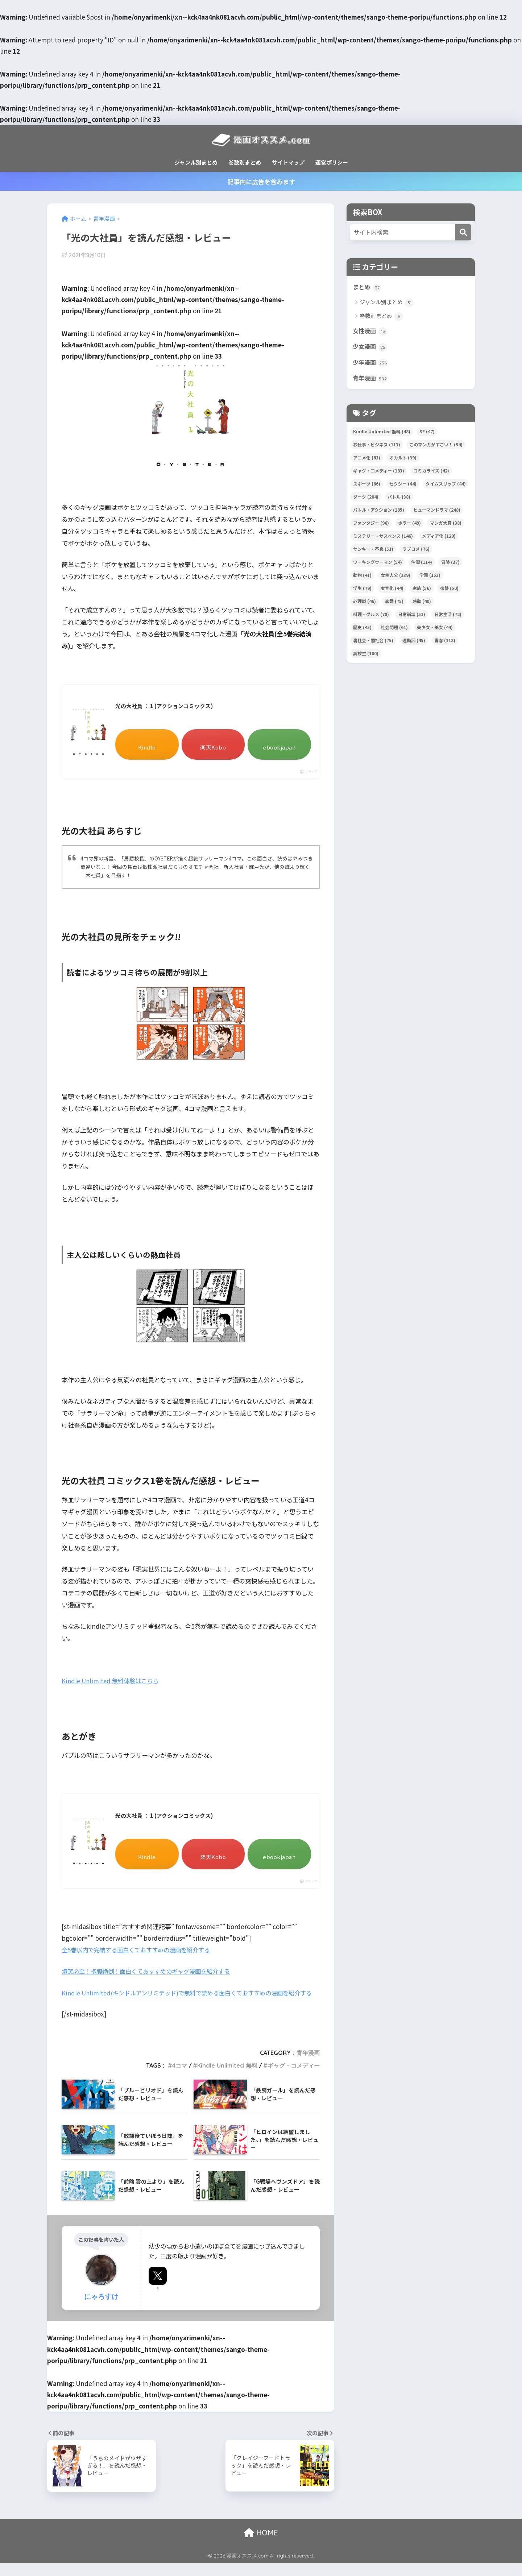 The image size is (522, 2576). What do you see at coordinates (196, 162) in the screenshot?
I see `ジャンル別まとめ` at bounding box center [196, 162].